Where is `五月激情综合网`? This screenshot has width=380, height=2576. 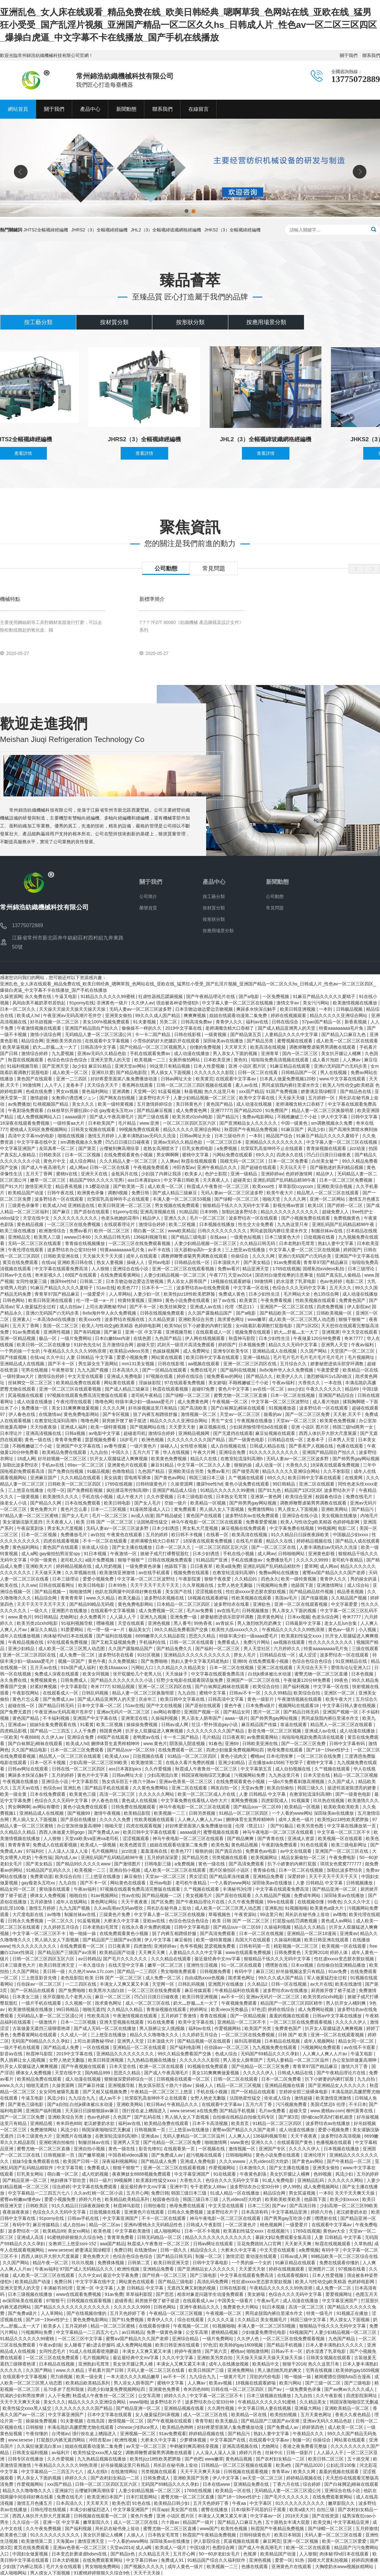 五月激情综合网 is located at coordinates (118, 1344).